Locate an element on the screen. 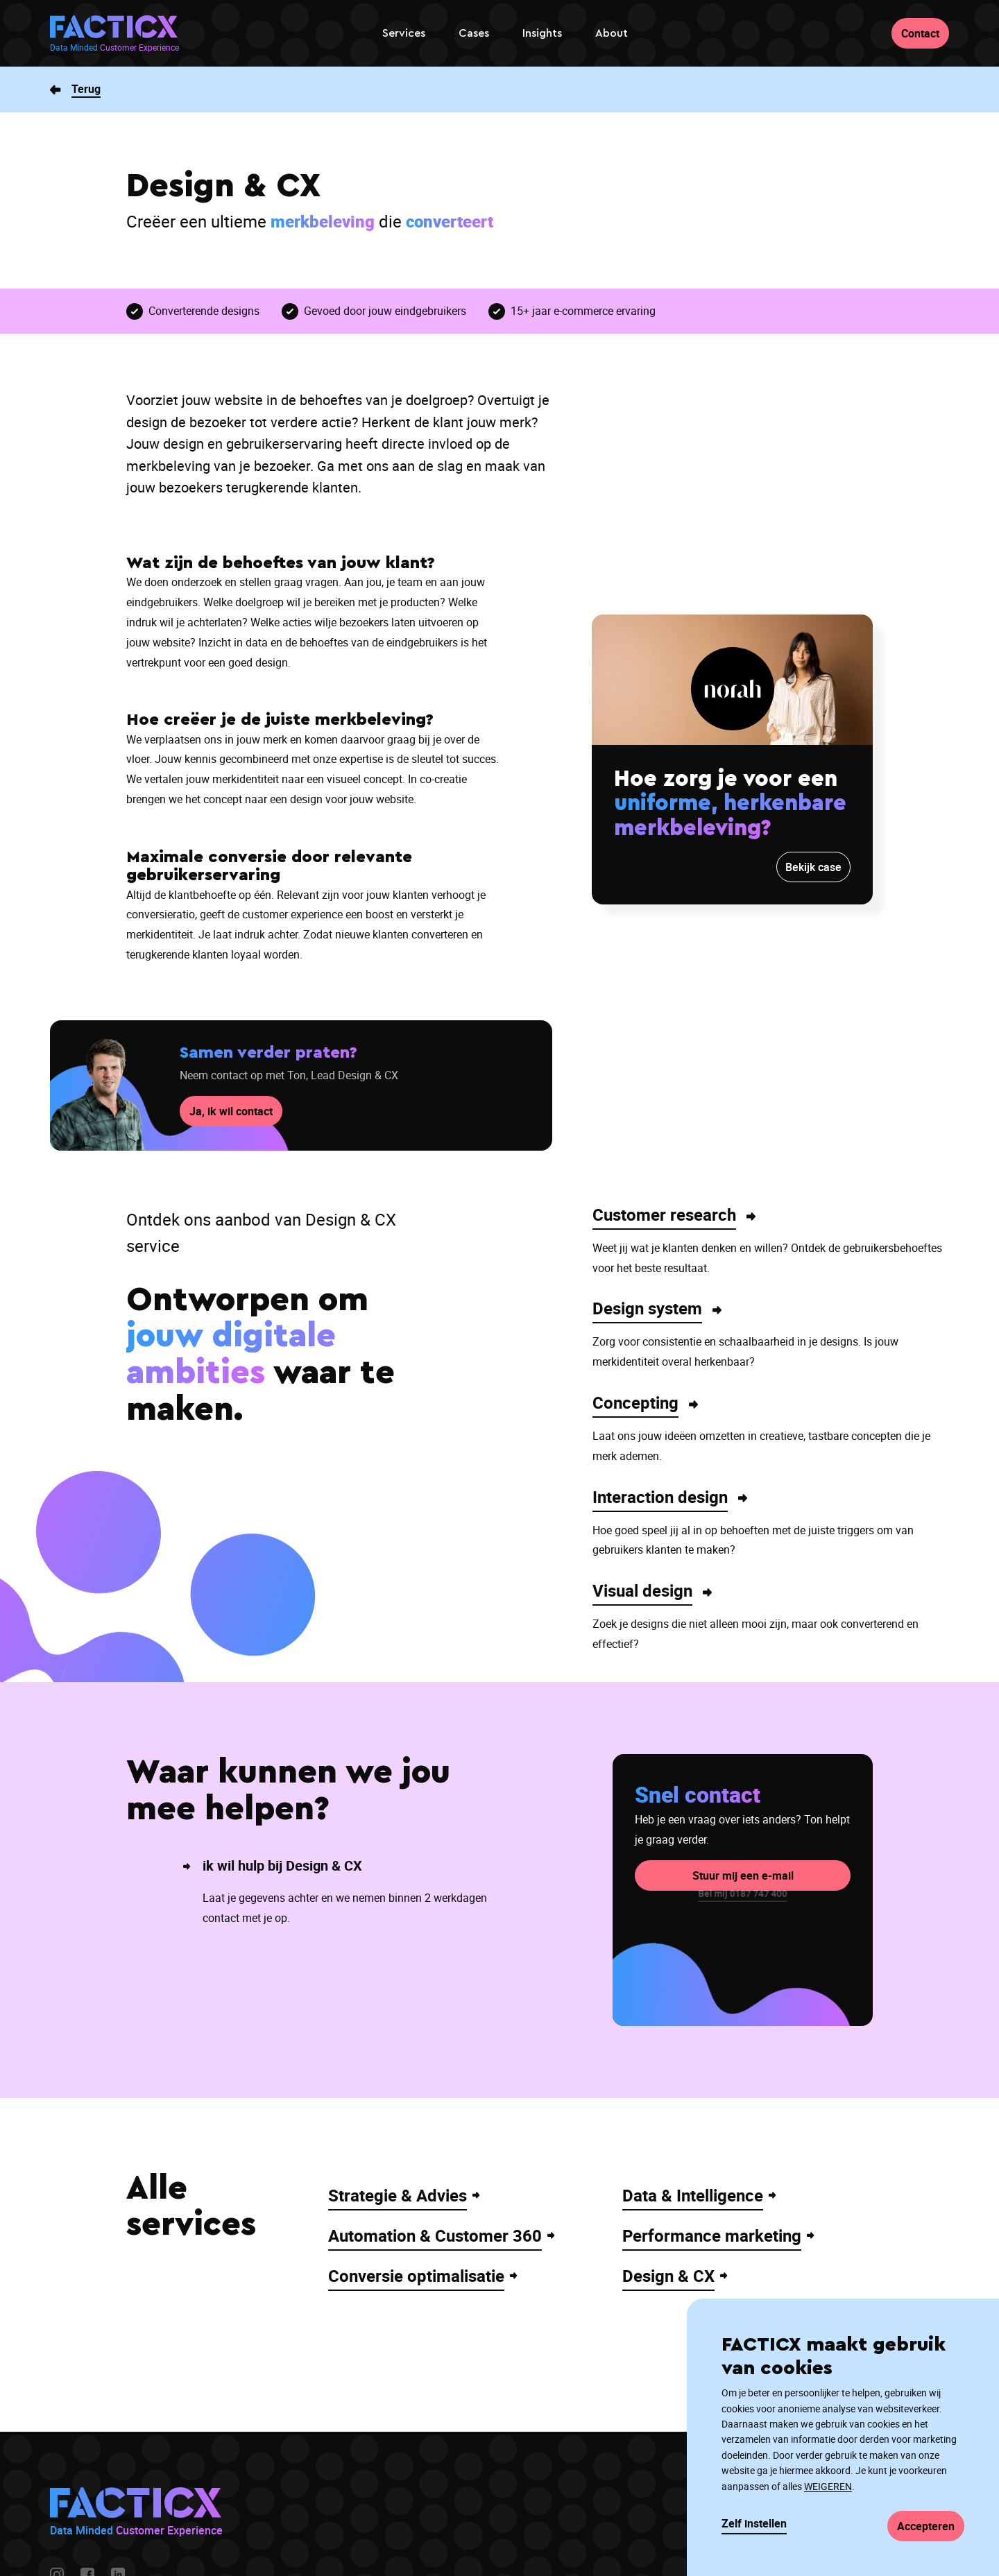  Stuur mij een e-mail is located at coordinates (742, 1854).